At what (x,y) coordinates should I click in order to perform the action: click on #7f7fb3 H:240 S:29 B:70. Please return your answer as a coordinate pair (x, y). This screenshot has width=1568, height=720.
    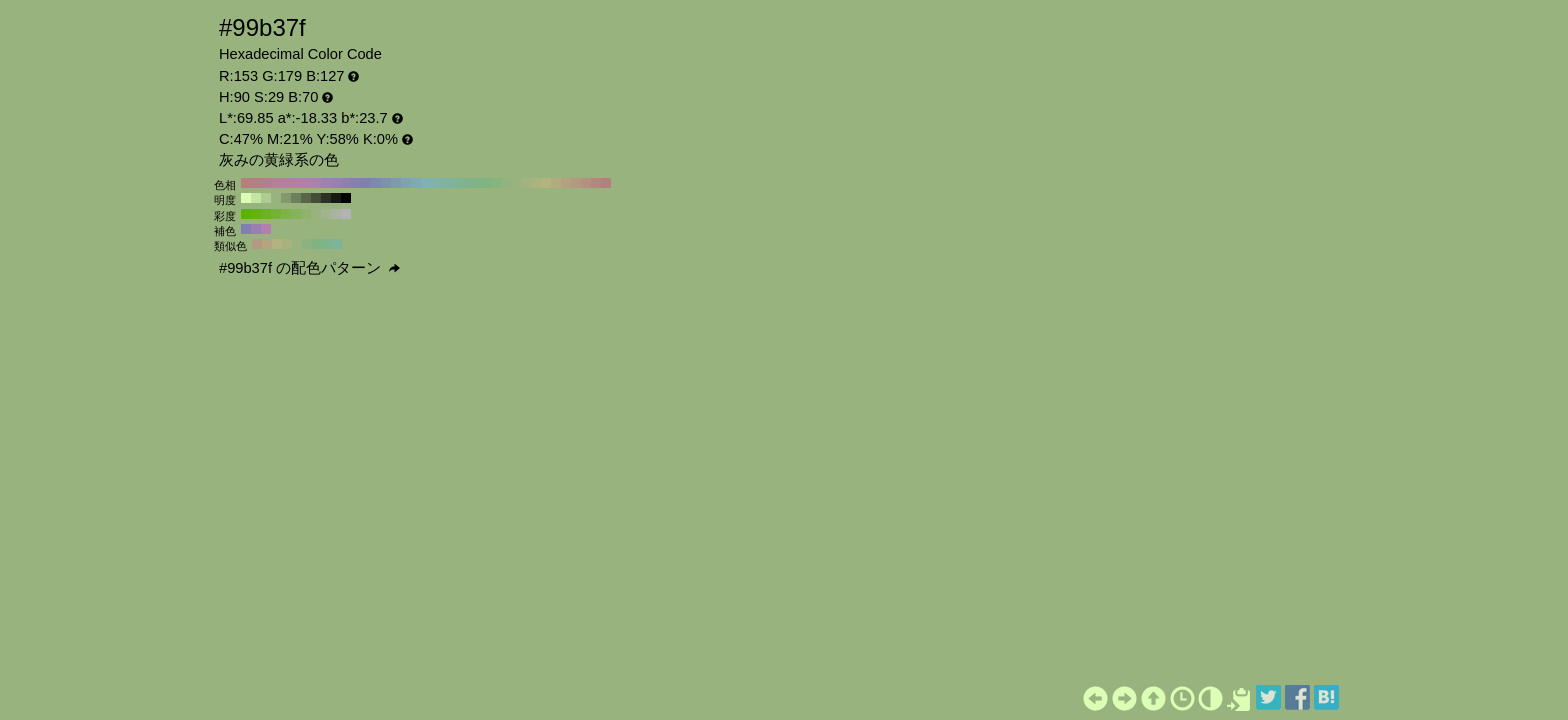
    Looking at the image, I should click on (366, 183).